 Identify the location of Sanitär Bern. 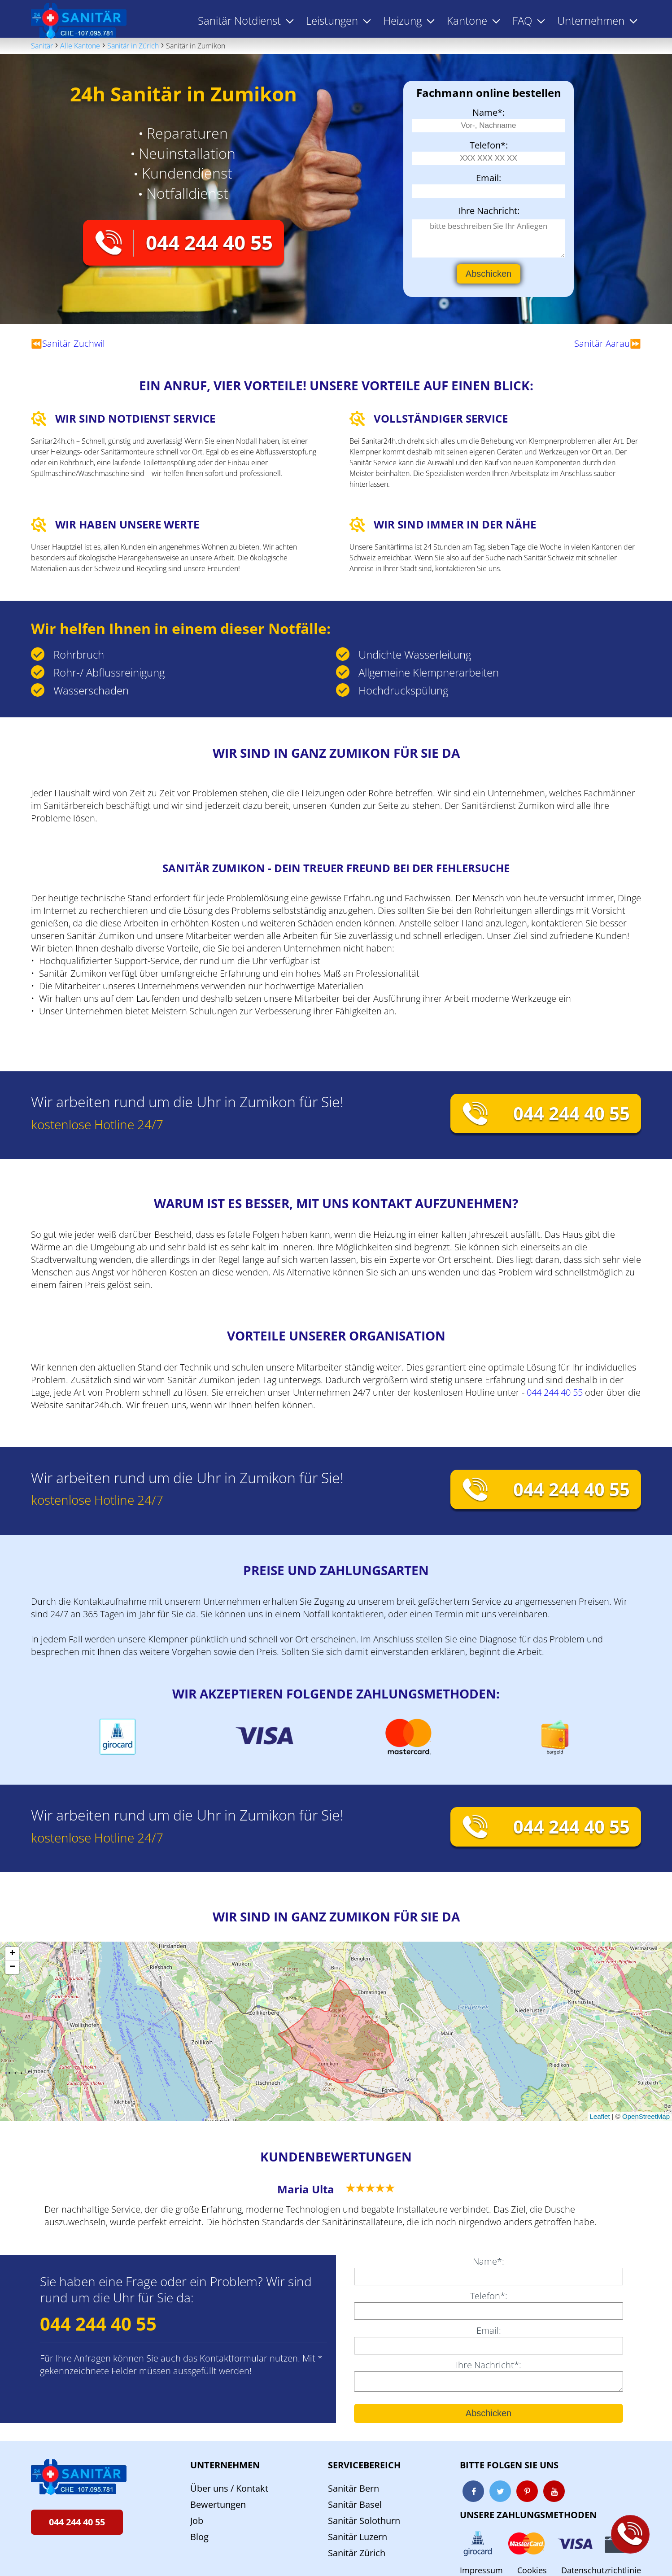
(353, 2488).